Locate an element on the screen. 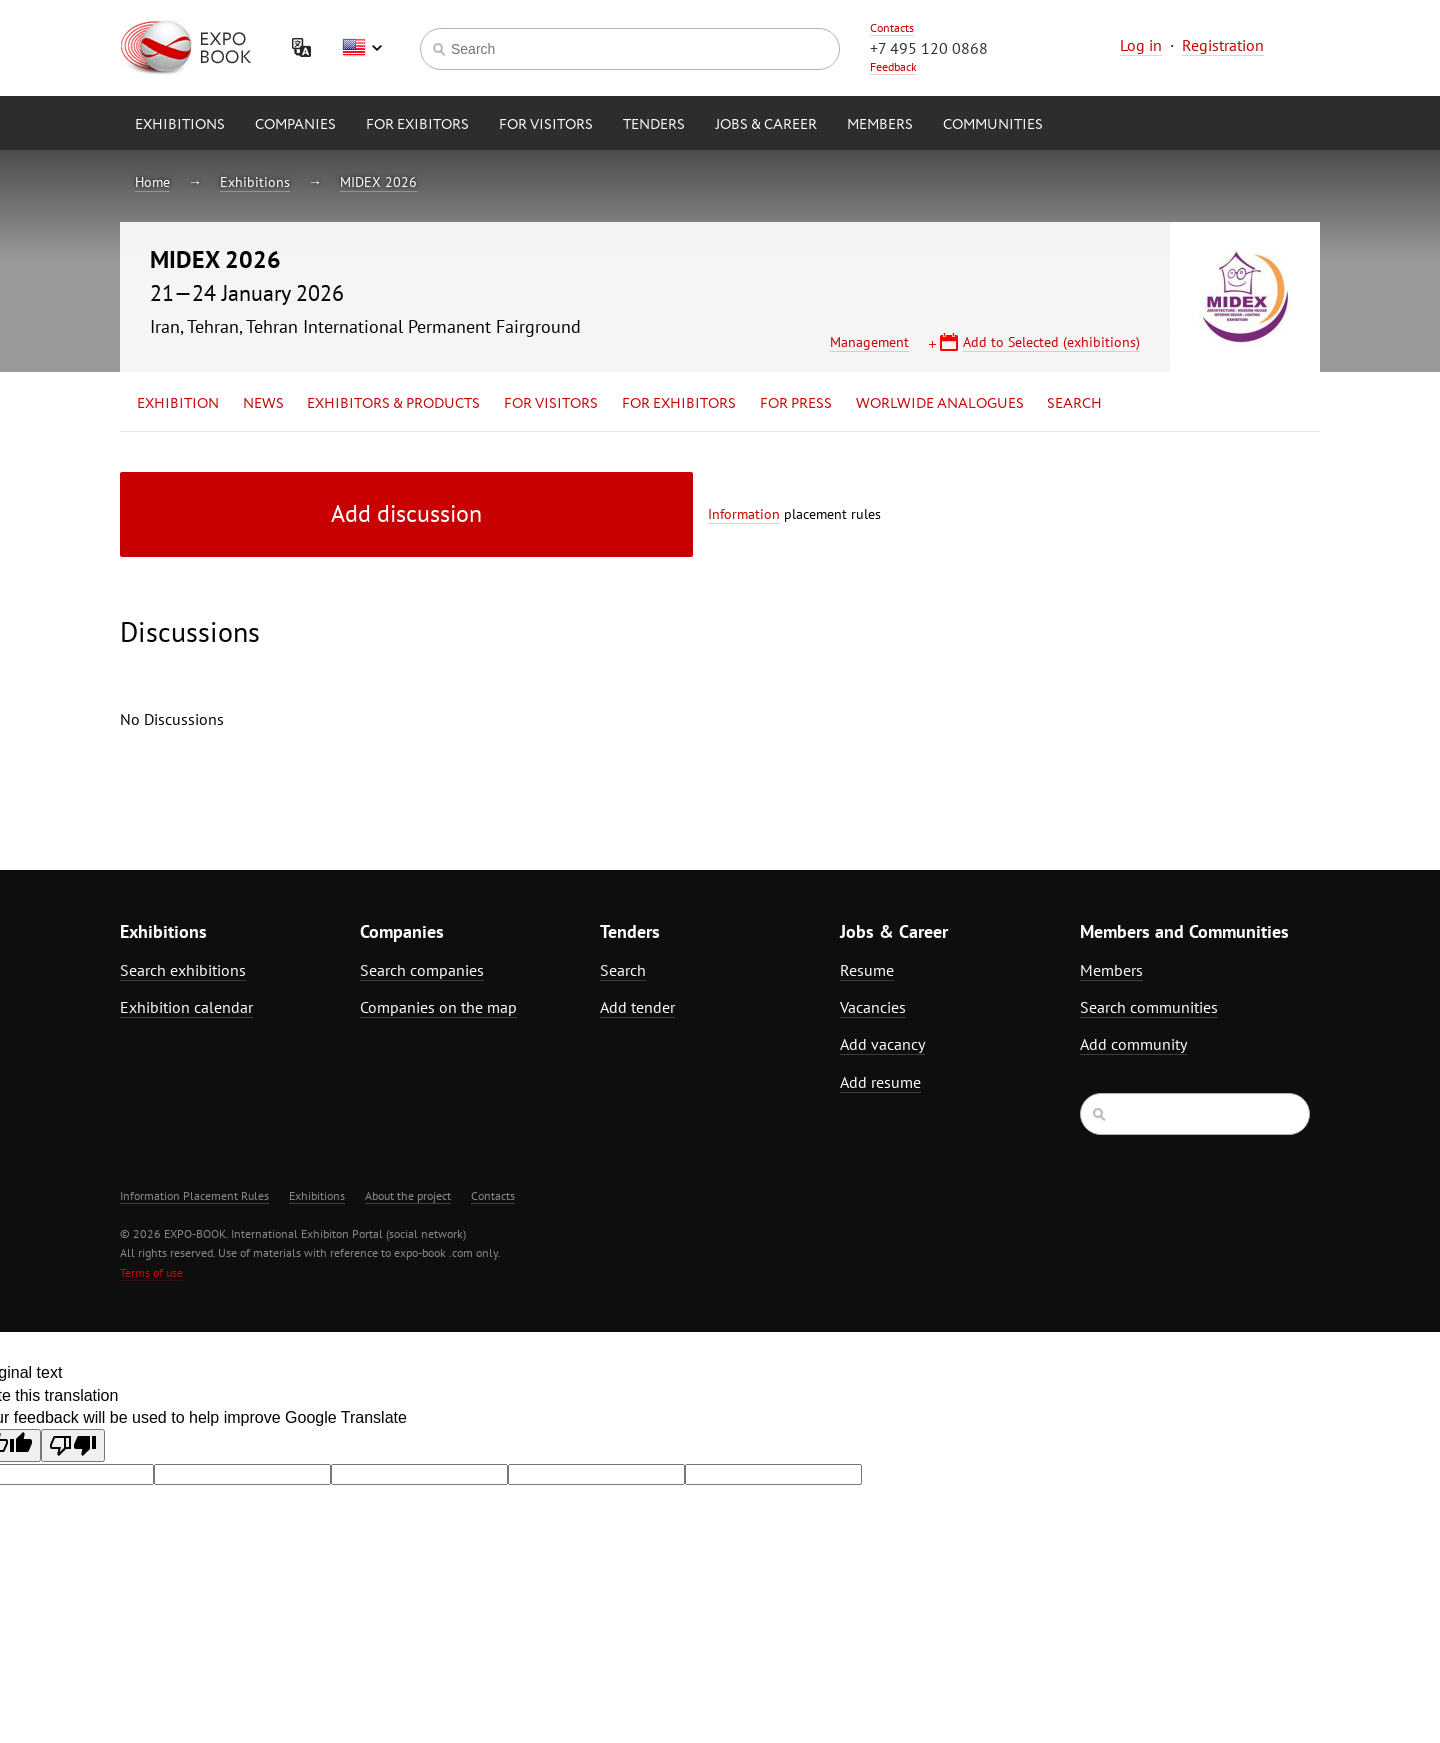 The image size is (1440, 1743). Communities is located at coordinates (993, 125).